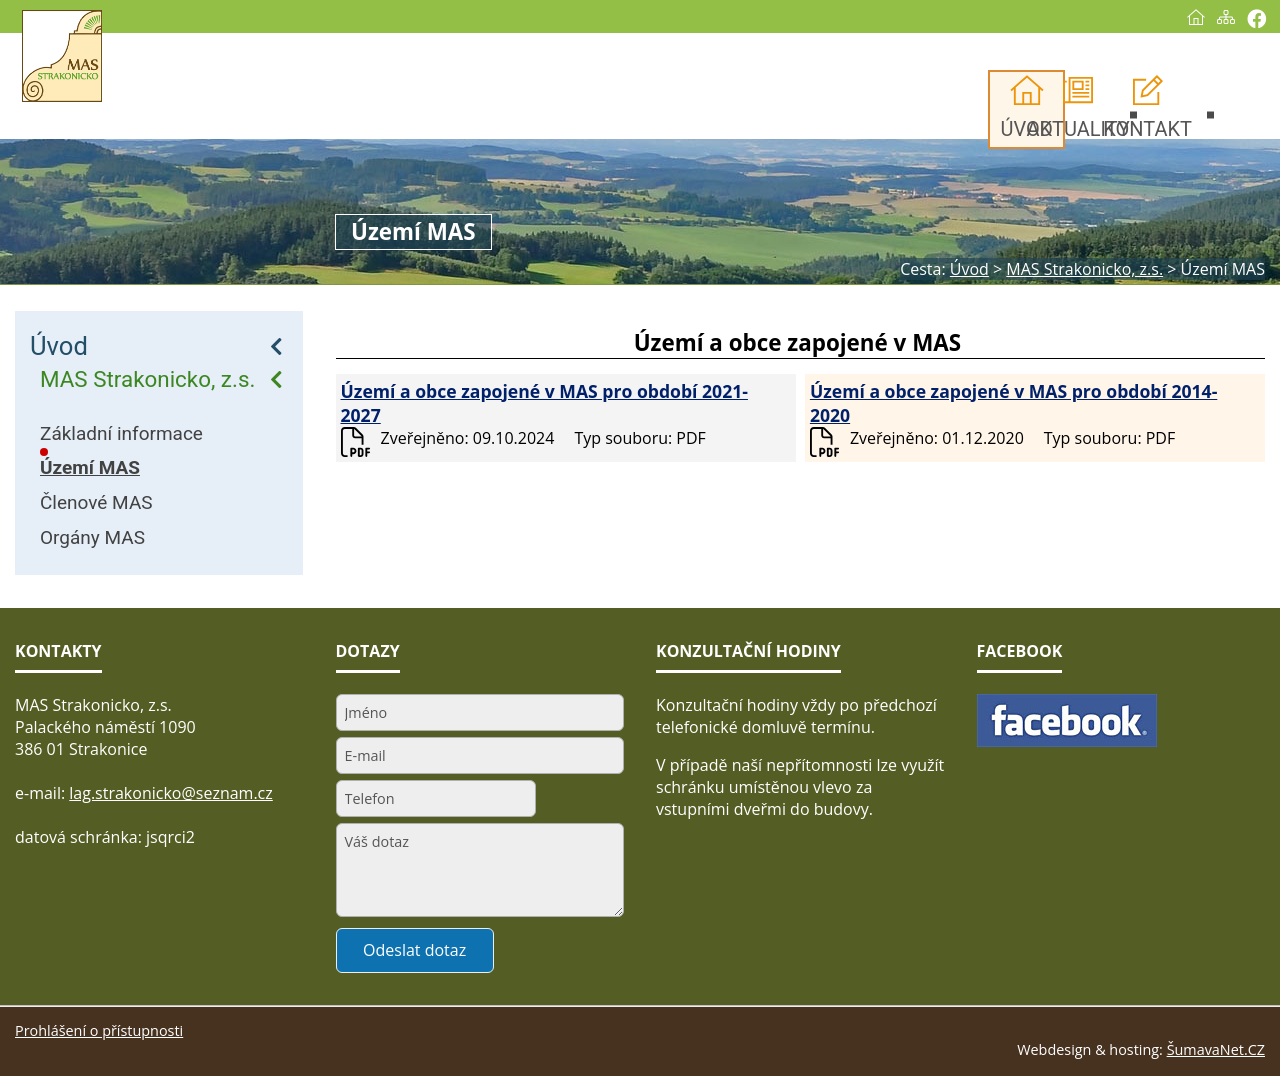  What do you see at coordinates (1216, 1049) in the screenshot?
I see `ŠumavaNet.CZ` at bounding box center [1216, 1049].